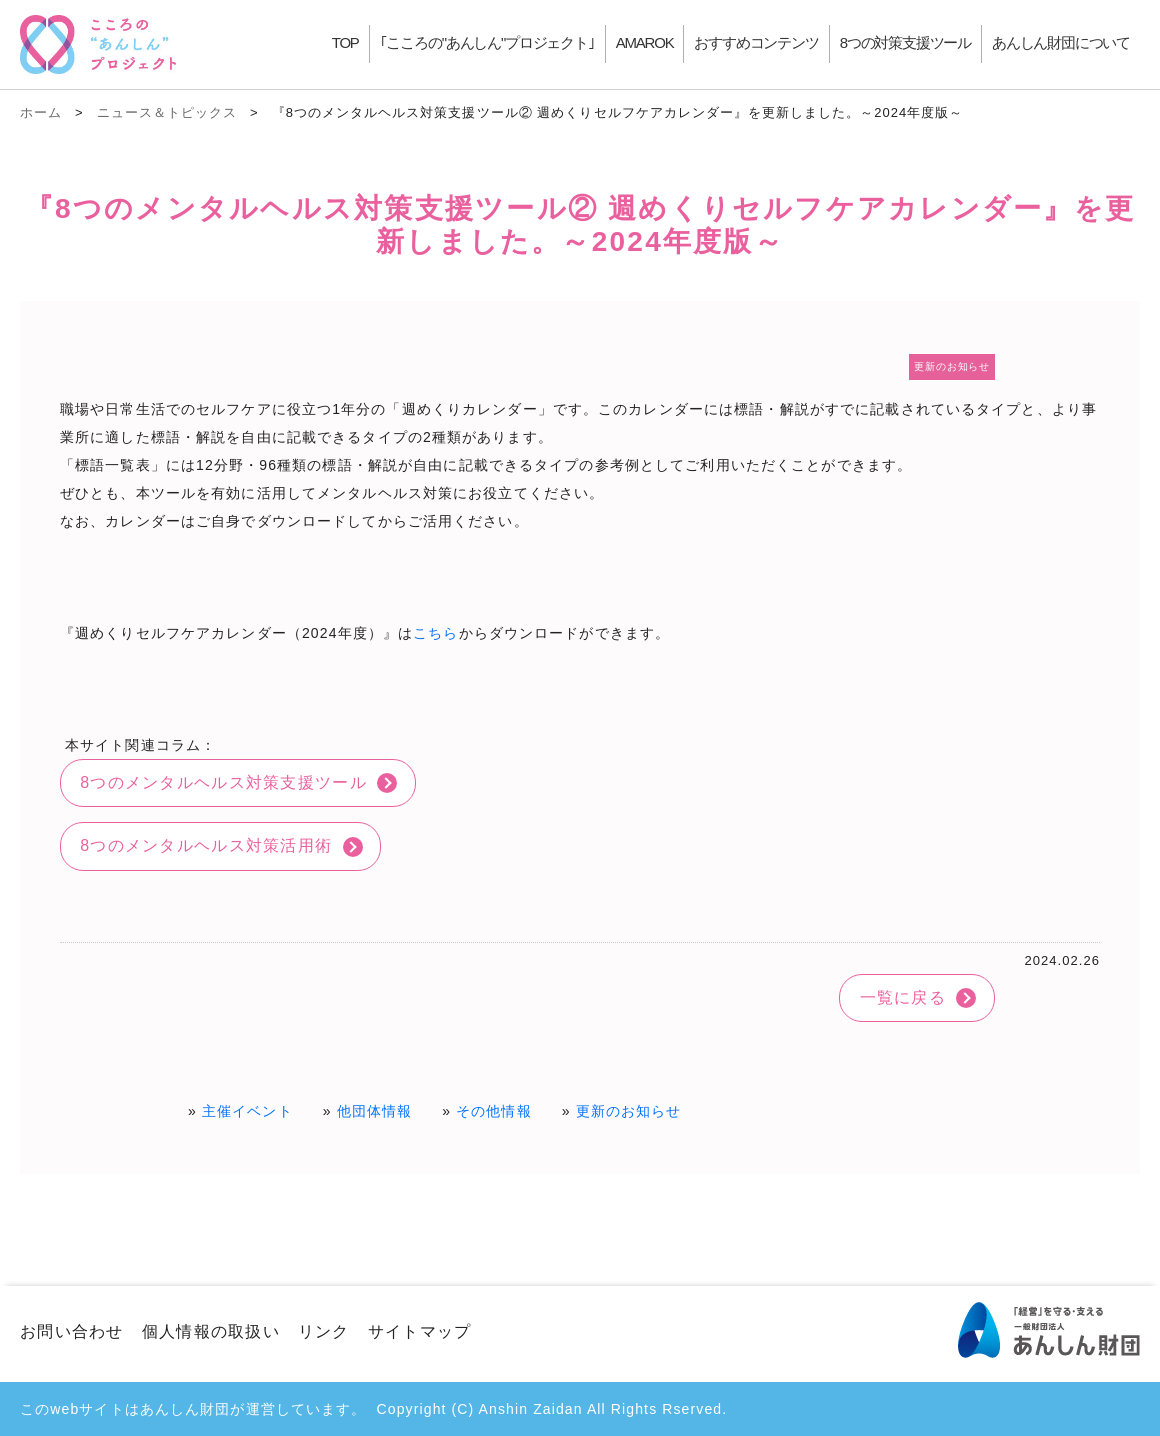  Describe the element at coordinates (247, 1111) in the screenshot. I see `主催イベント` at that location.